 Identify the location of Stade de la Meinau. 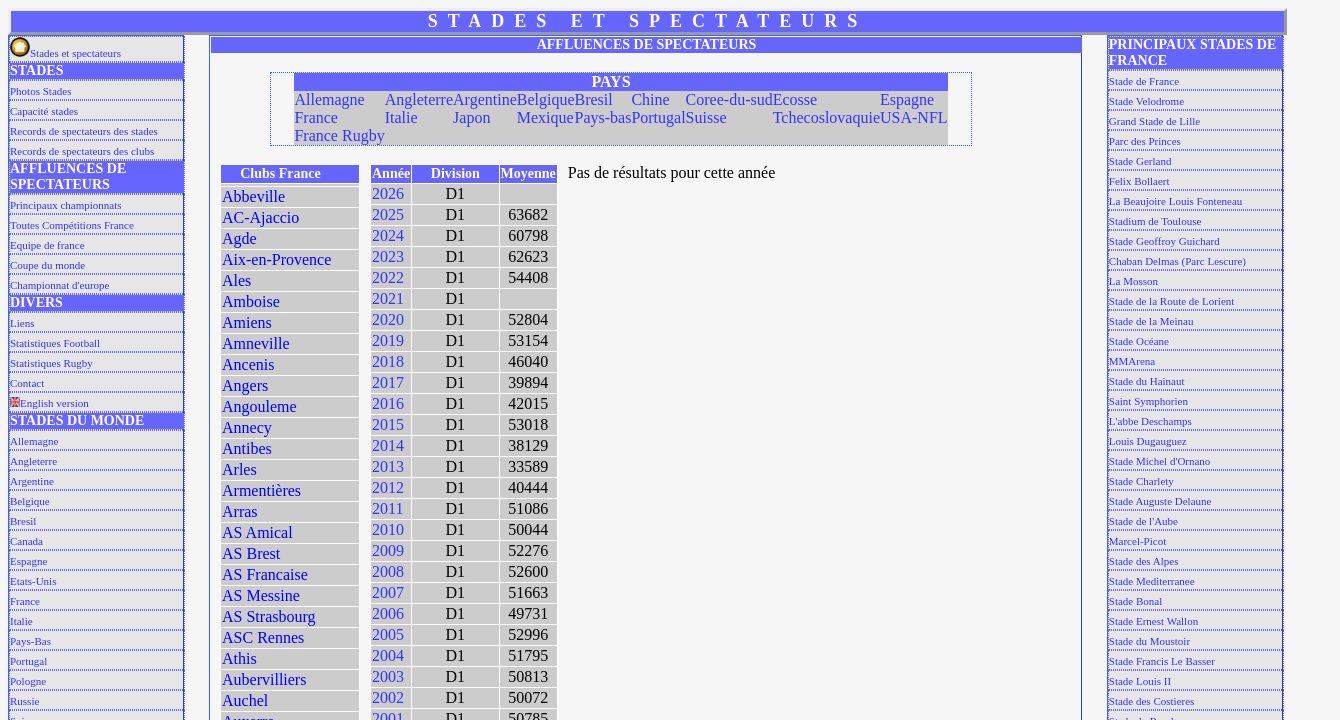
(1151, 321).